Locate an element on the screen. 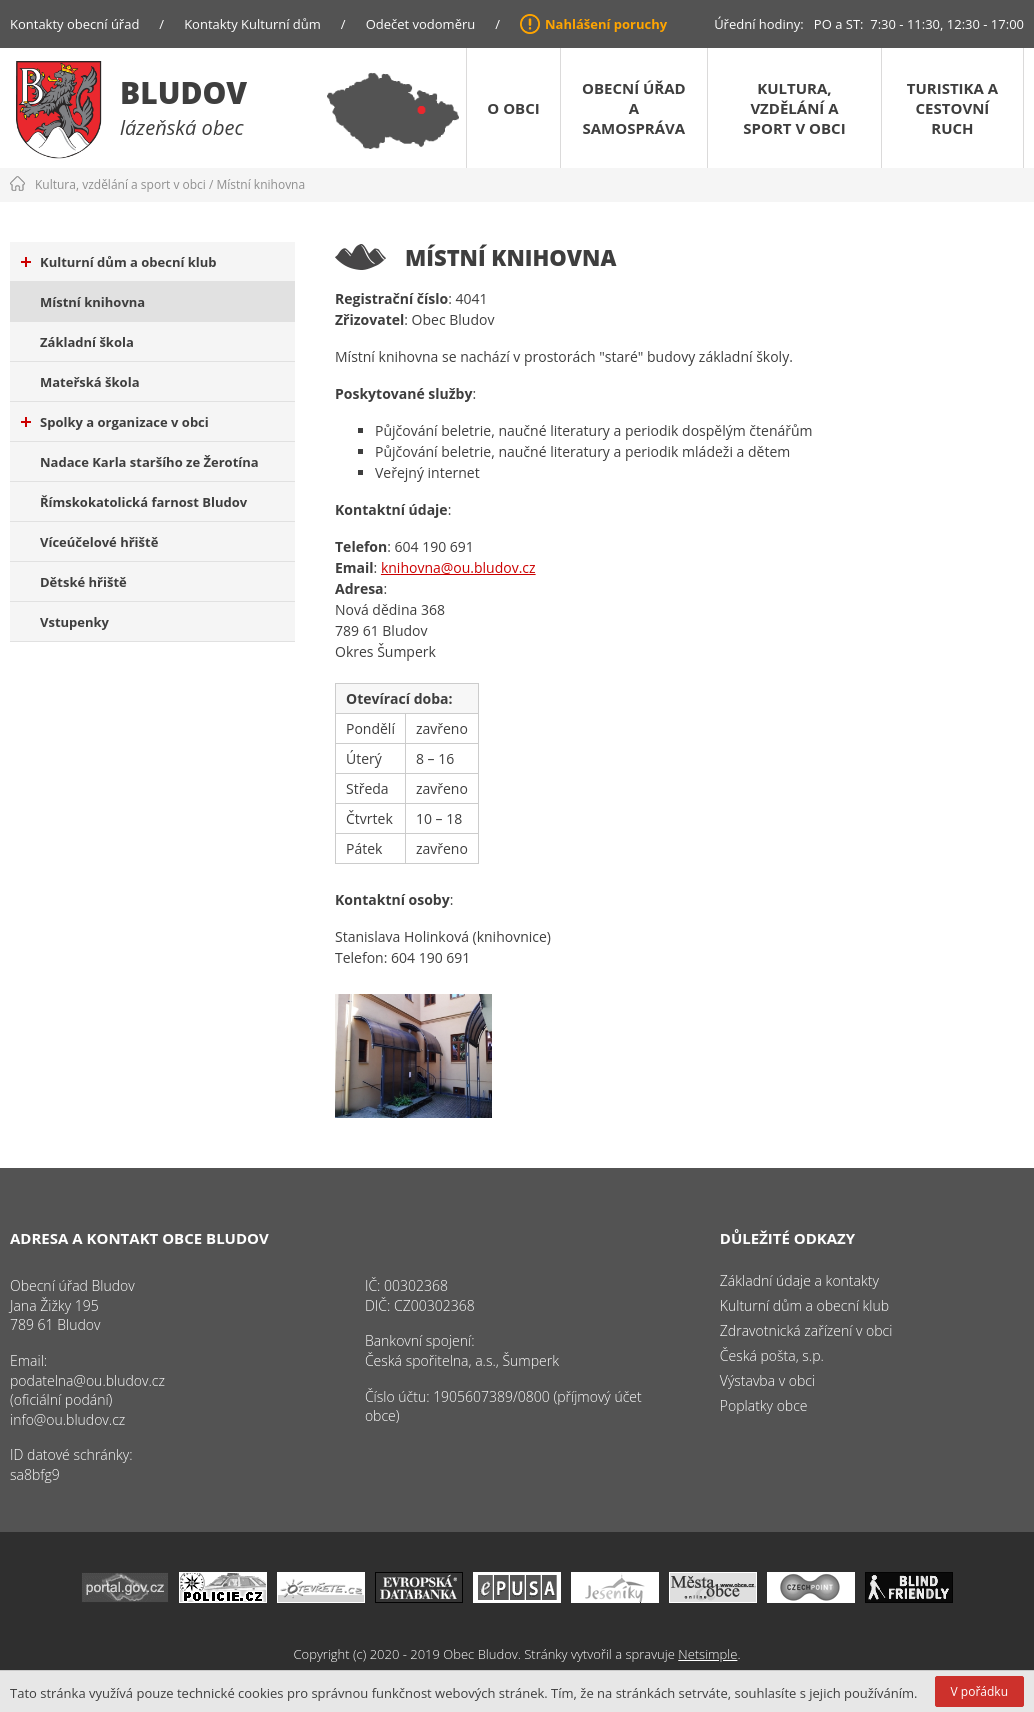 Image resolution: width=1034 pixels, height=1712 pixels. Vstupenky is located at coordinates (74, 622).